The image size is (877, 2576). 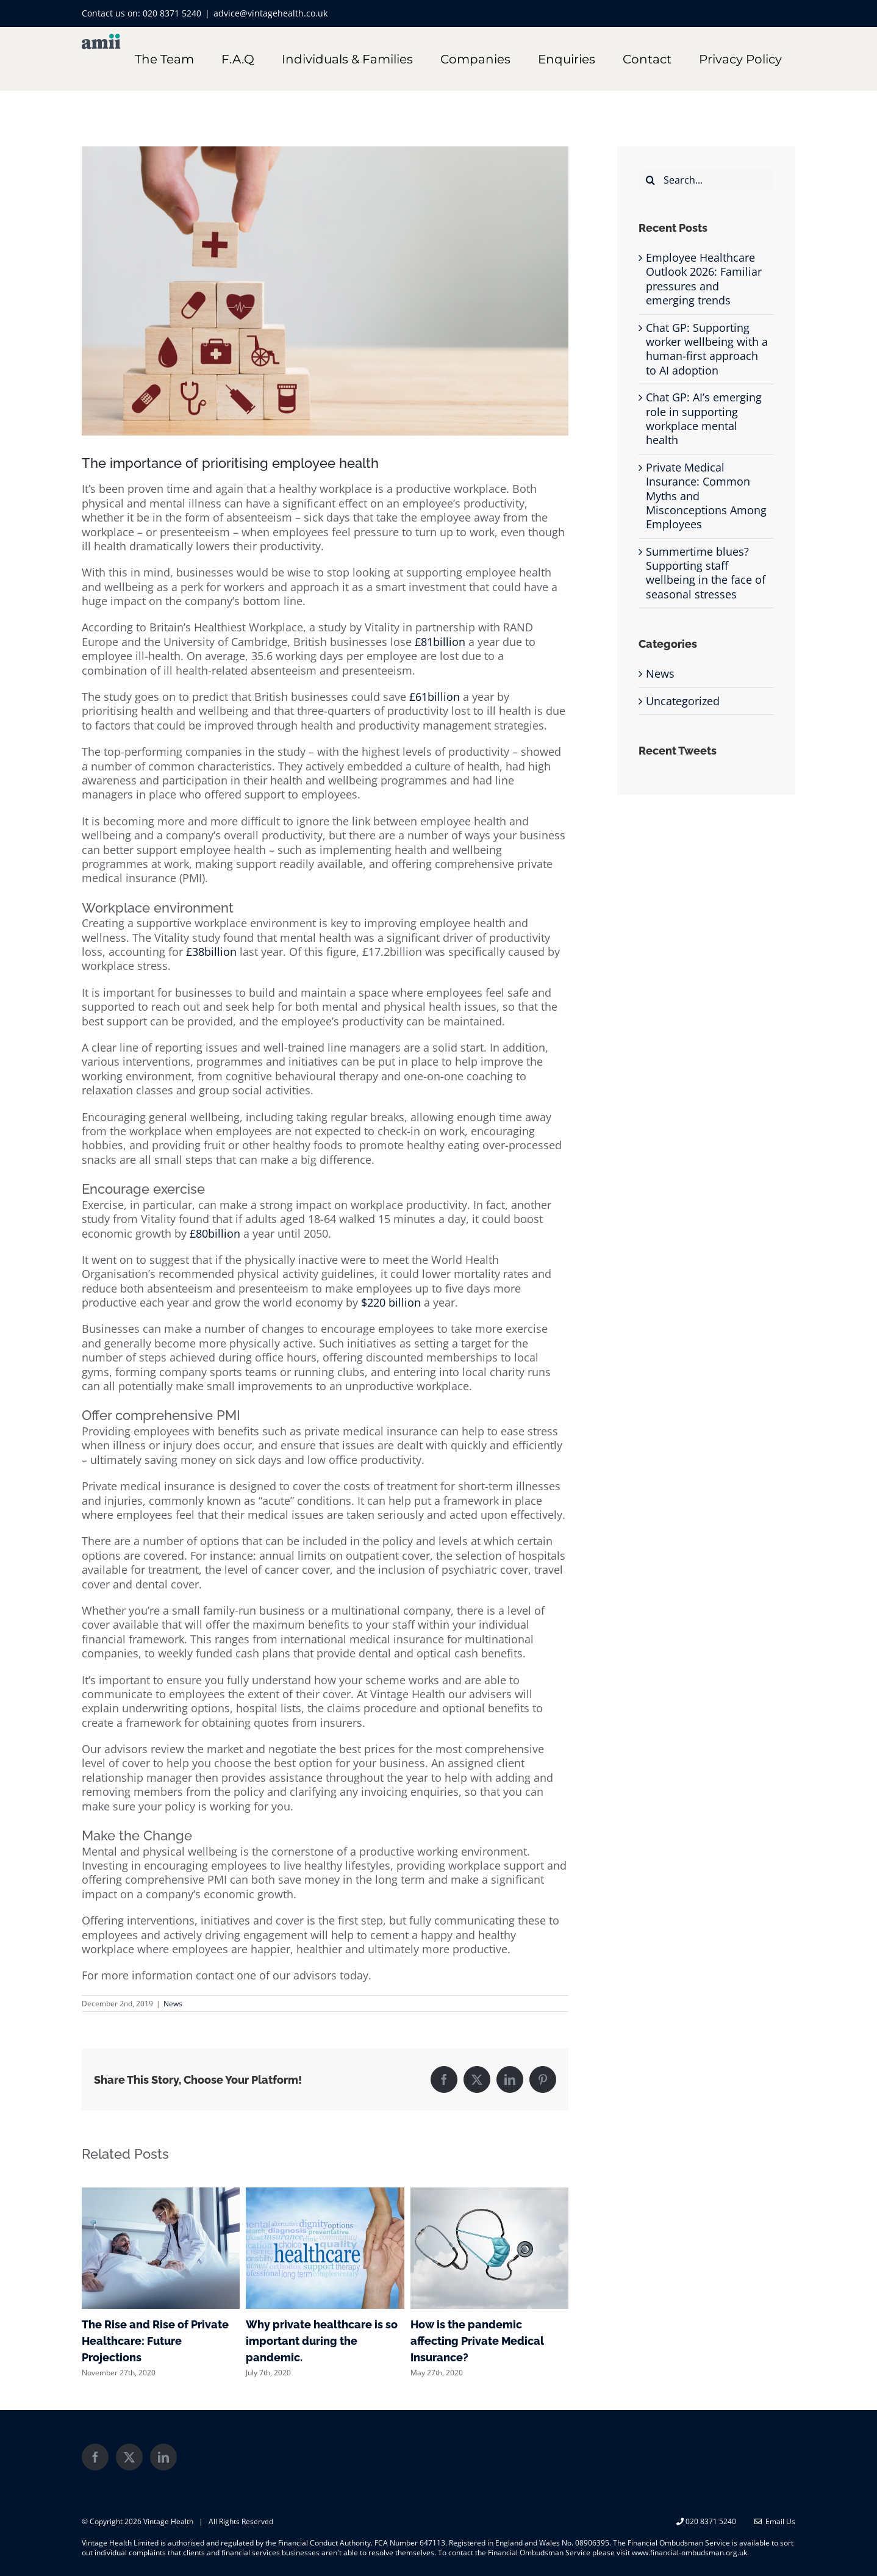 I want to click on [Search], so click(x=651, y=180).